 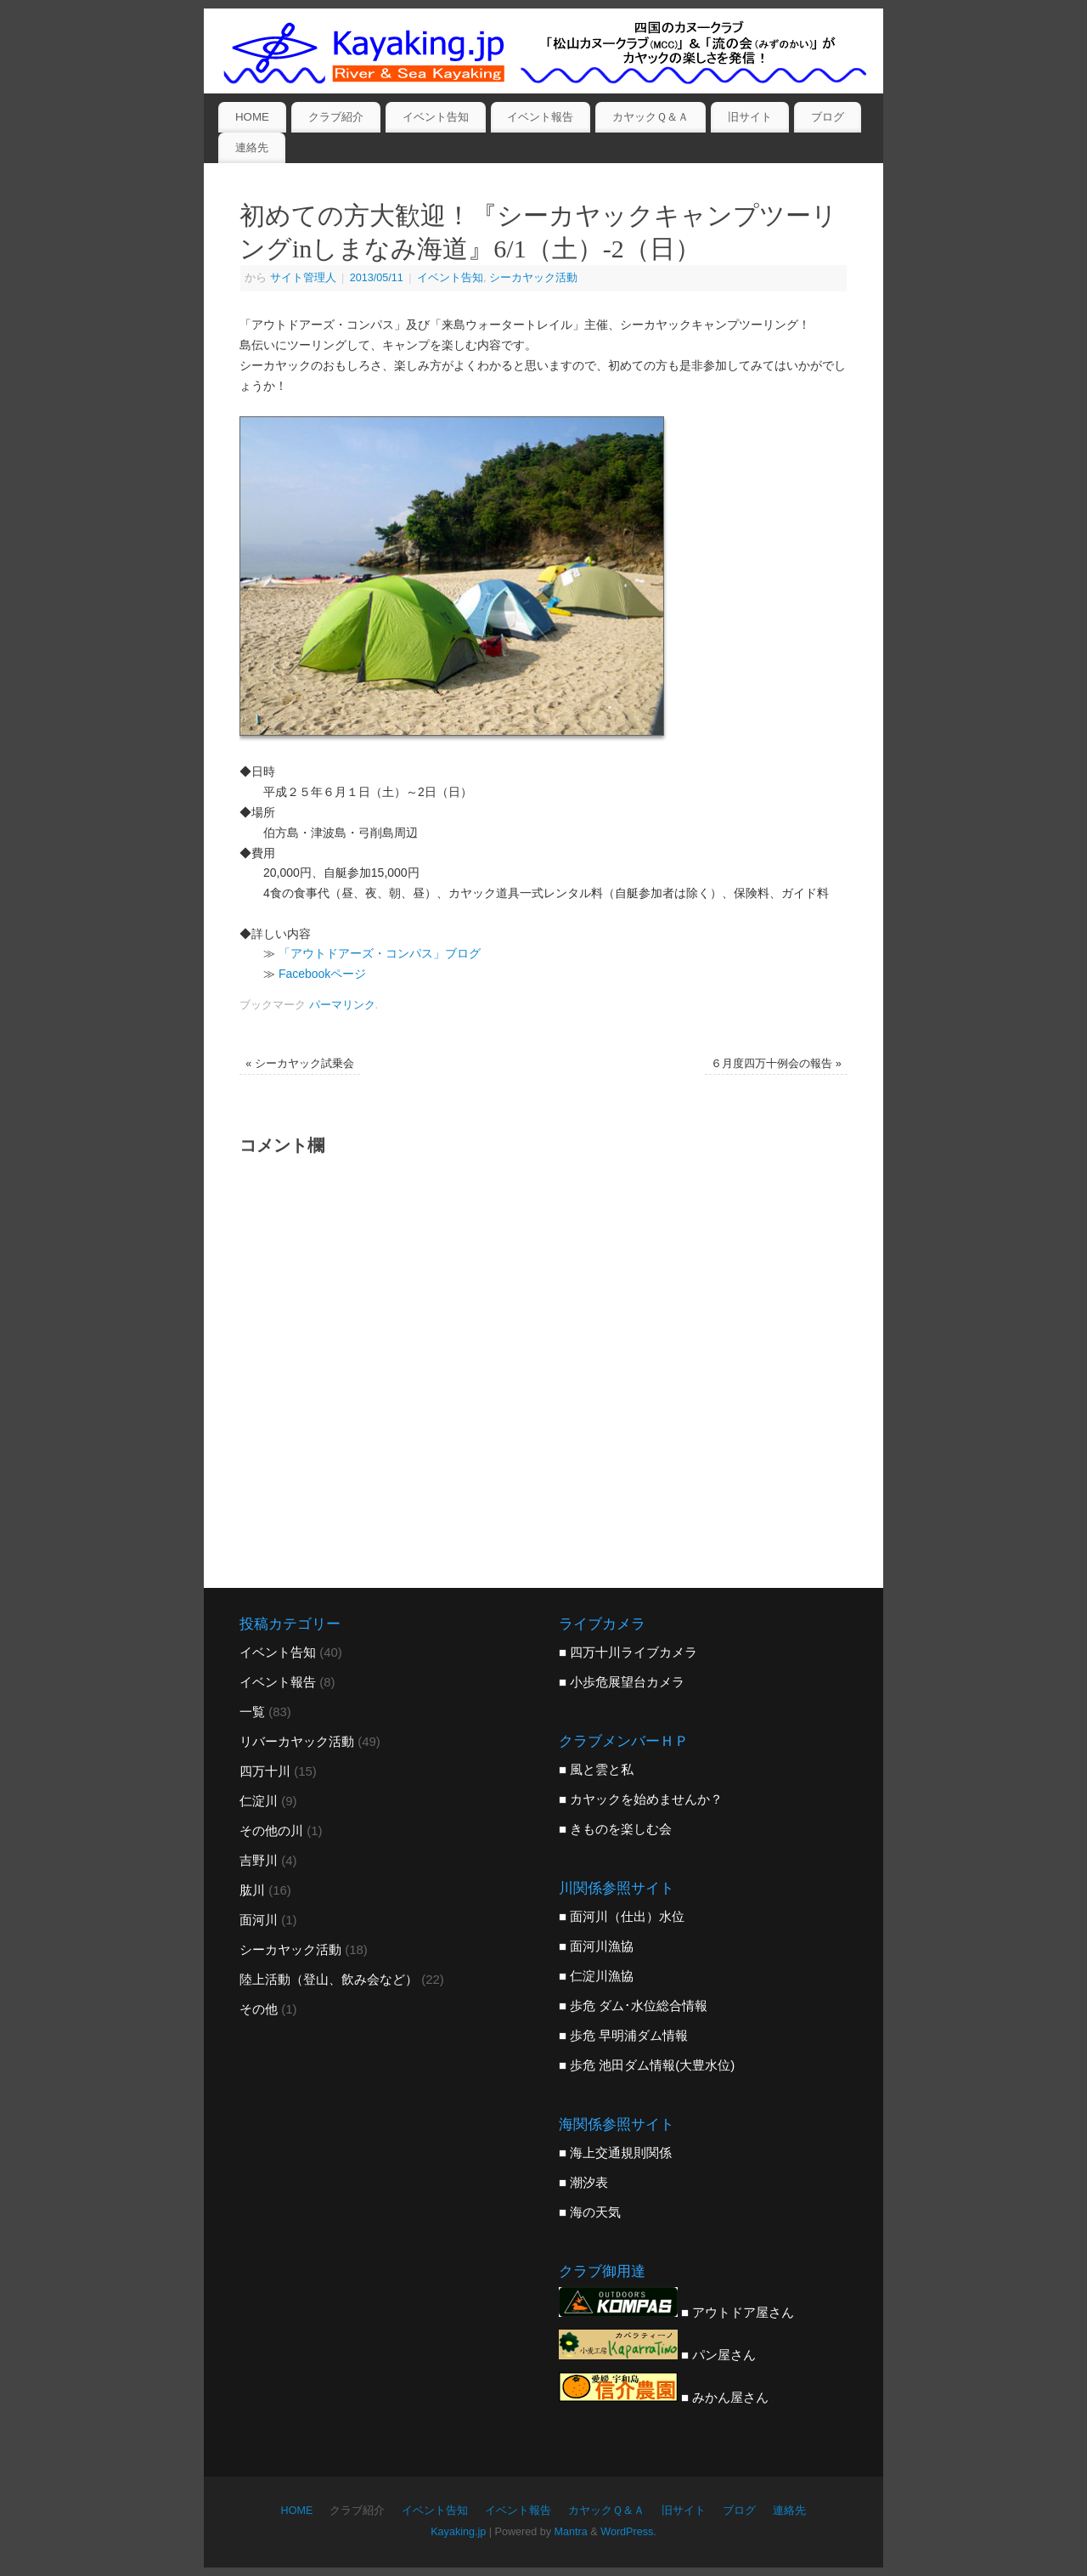 What do you see at coordinates (596, 1946) in the screenshot?
I see `■ 面河川漁協` at bounding box center [596, 1946].